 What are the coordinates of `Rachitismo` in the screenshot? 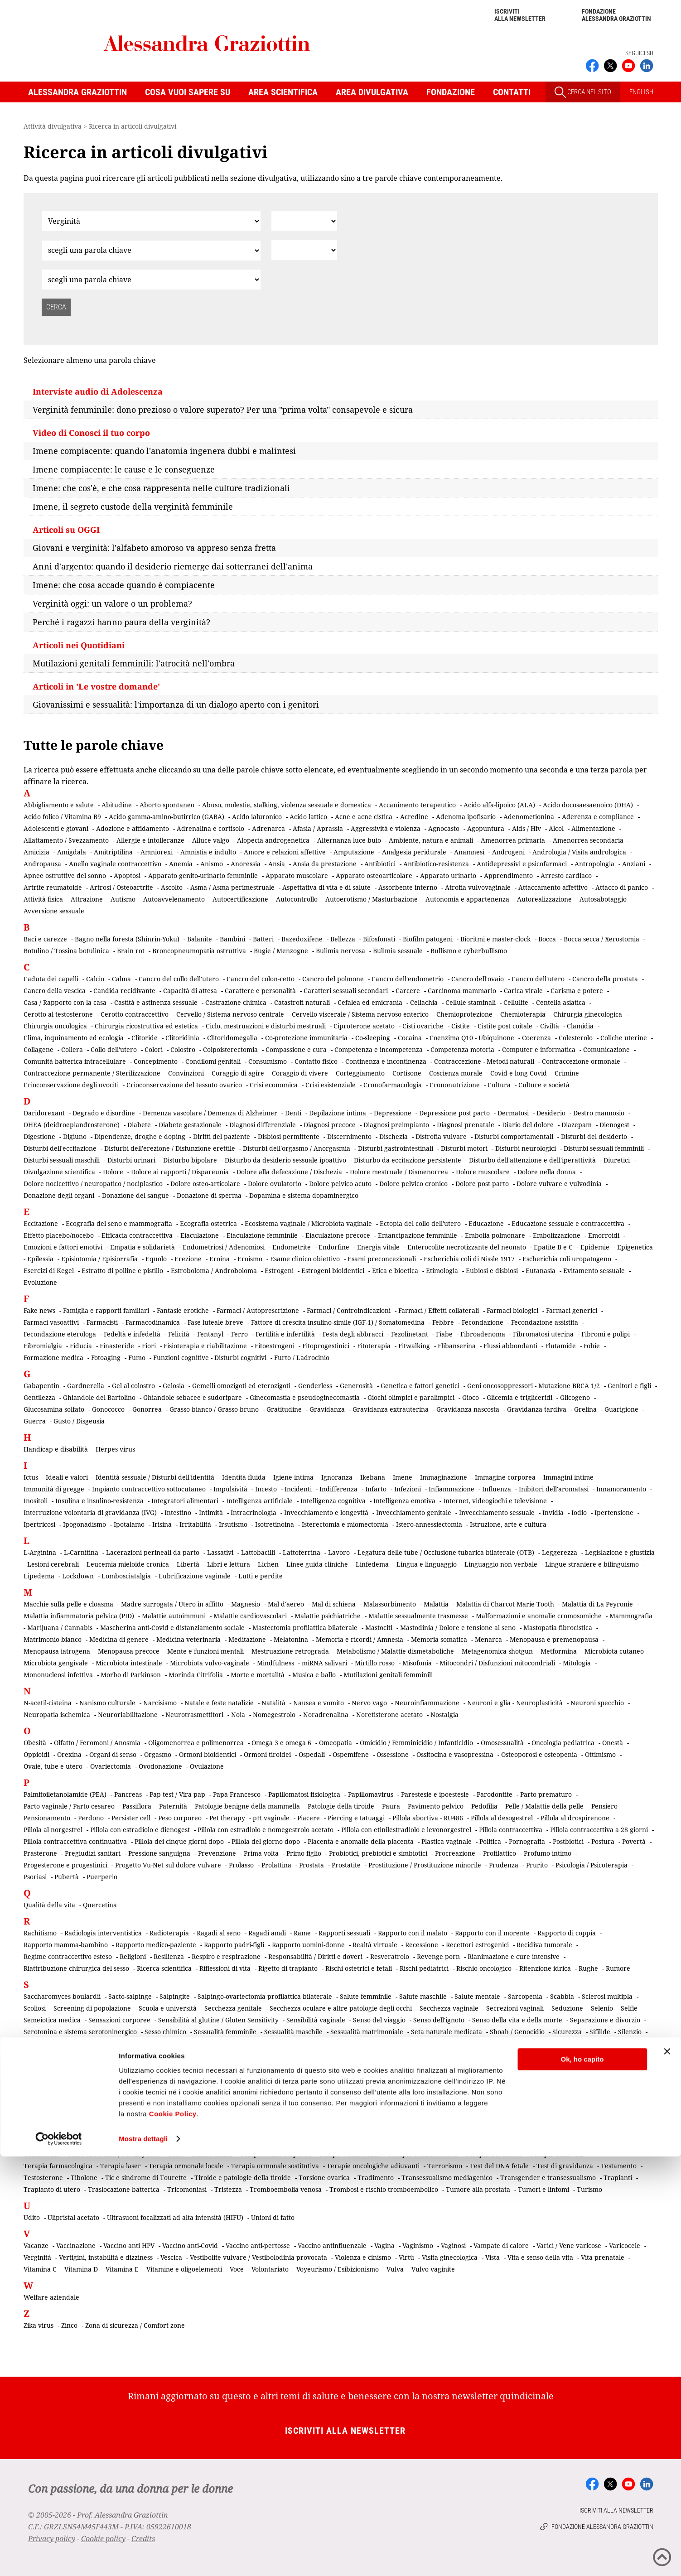 It's located at (40, 1933).